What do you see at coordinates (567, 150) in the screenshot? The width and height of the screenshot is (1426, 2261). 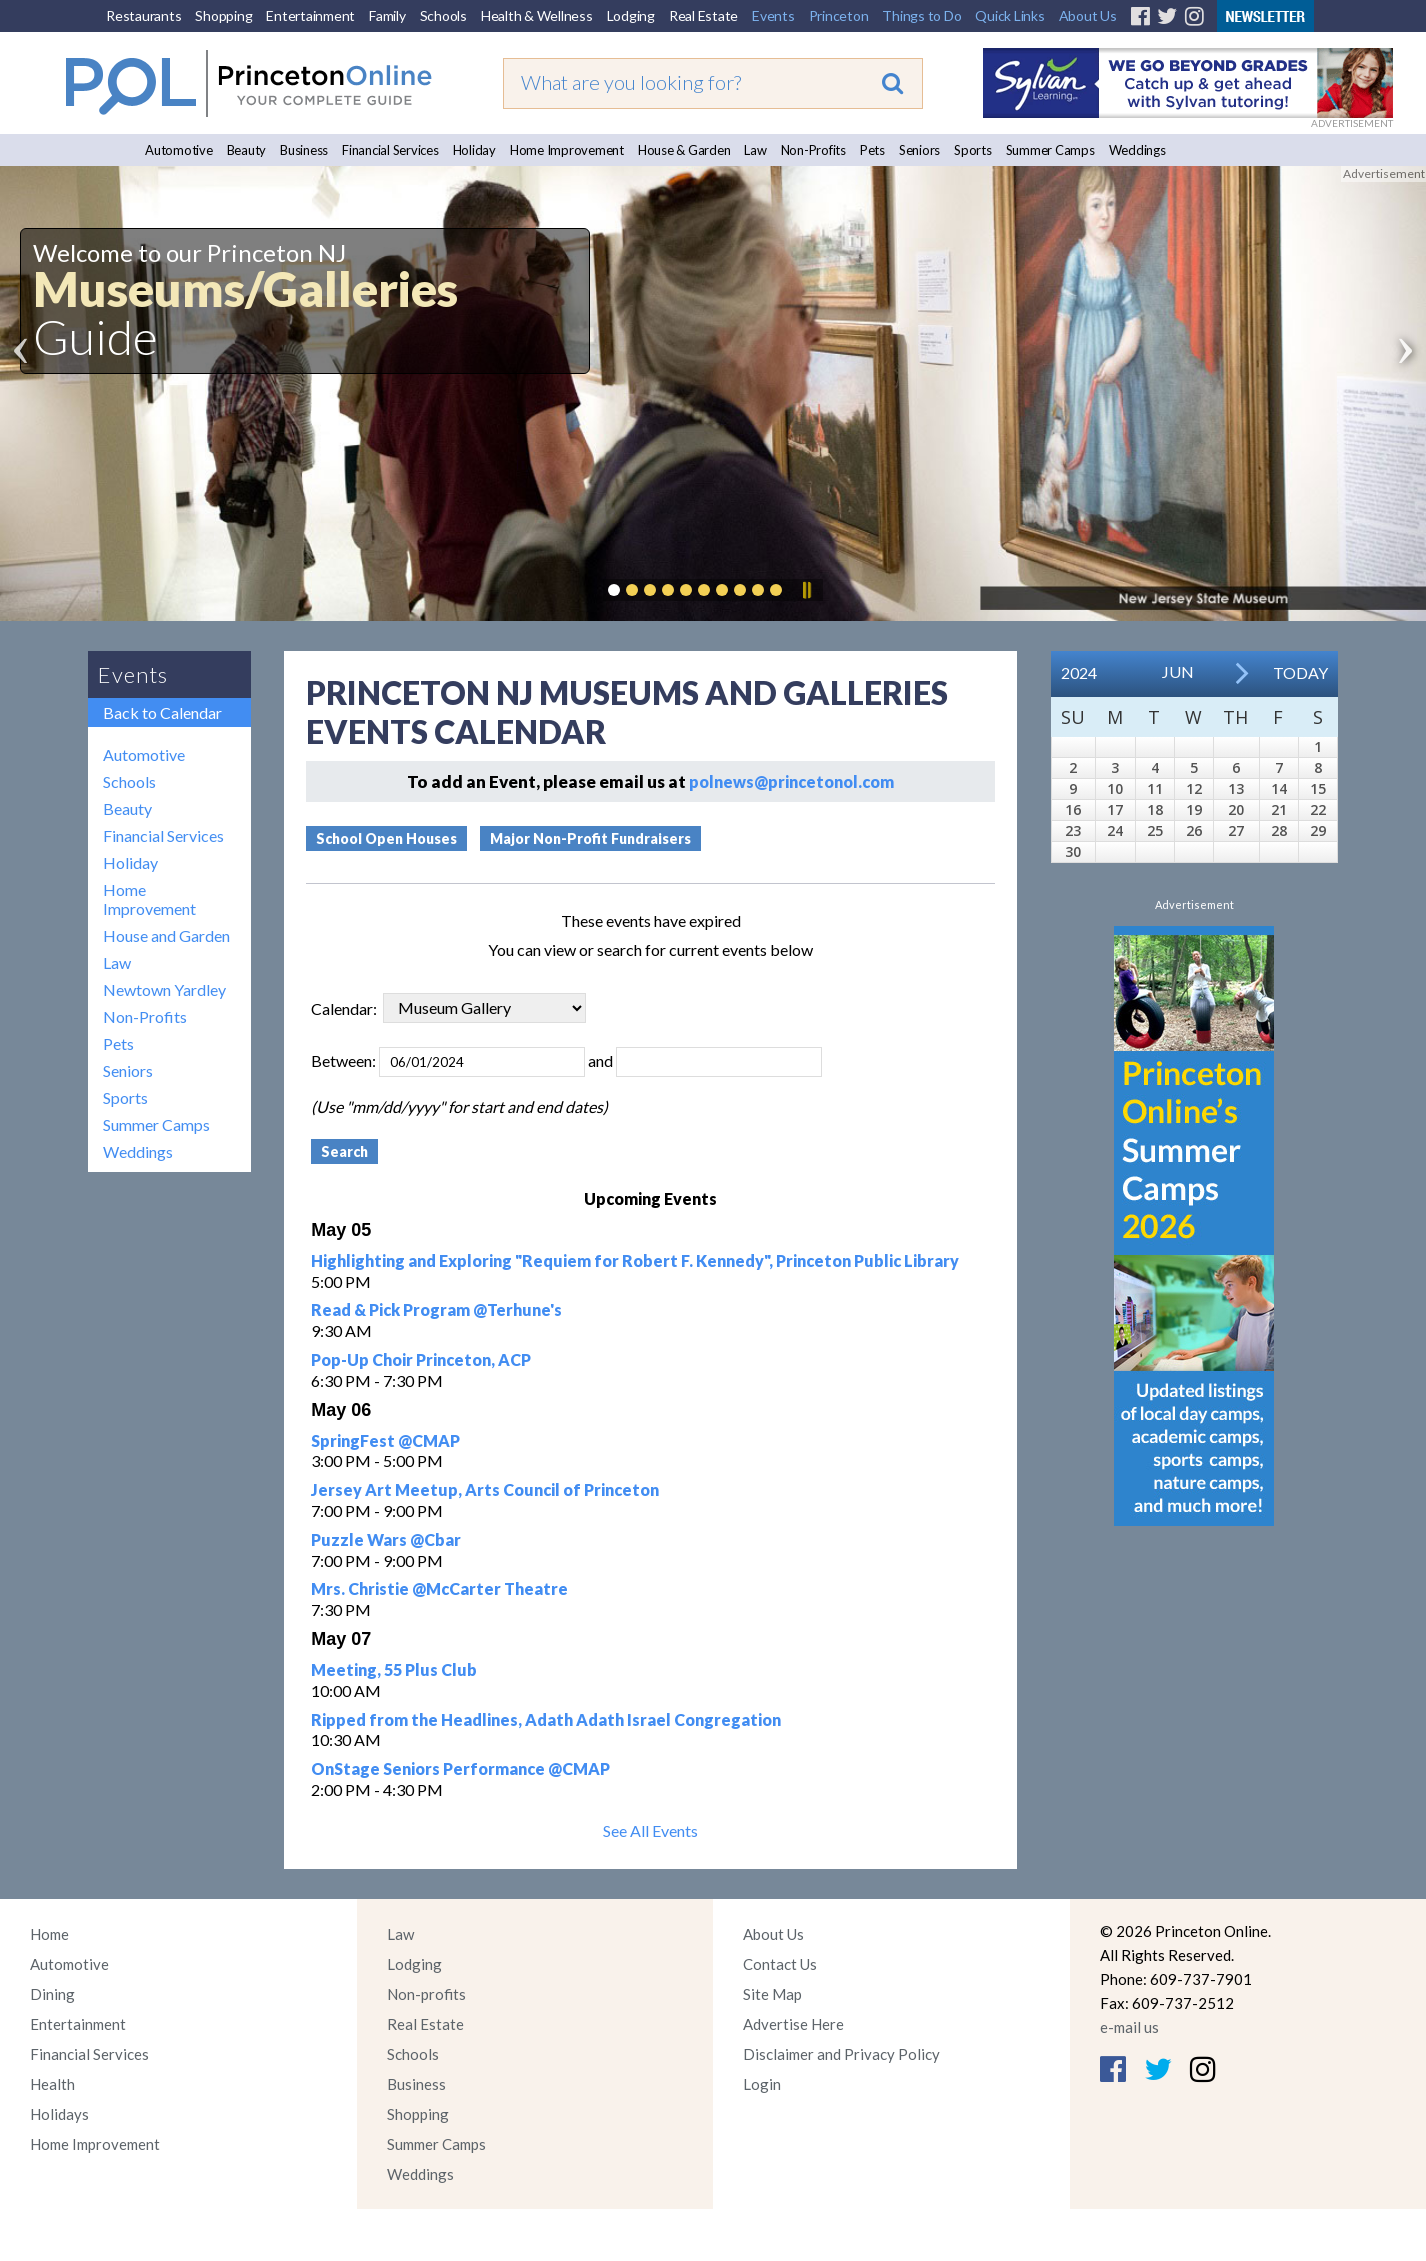 I see `Home Improvement` at bounding box center [567, 150].